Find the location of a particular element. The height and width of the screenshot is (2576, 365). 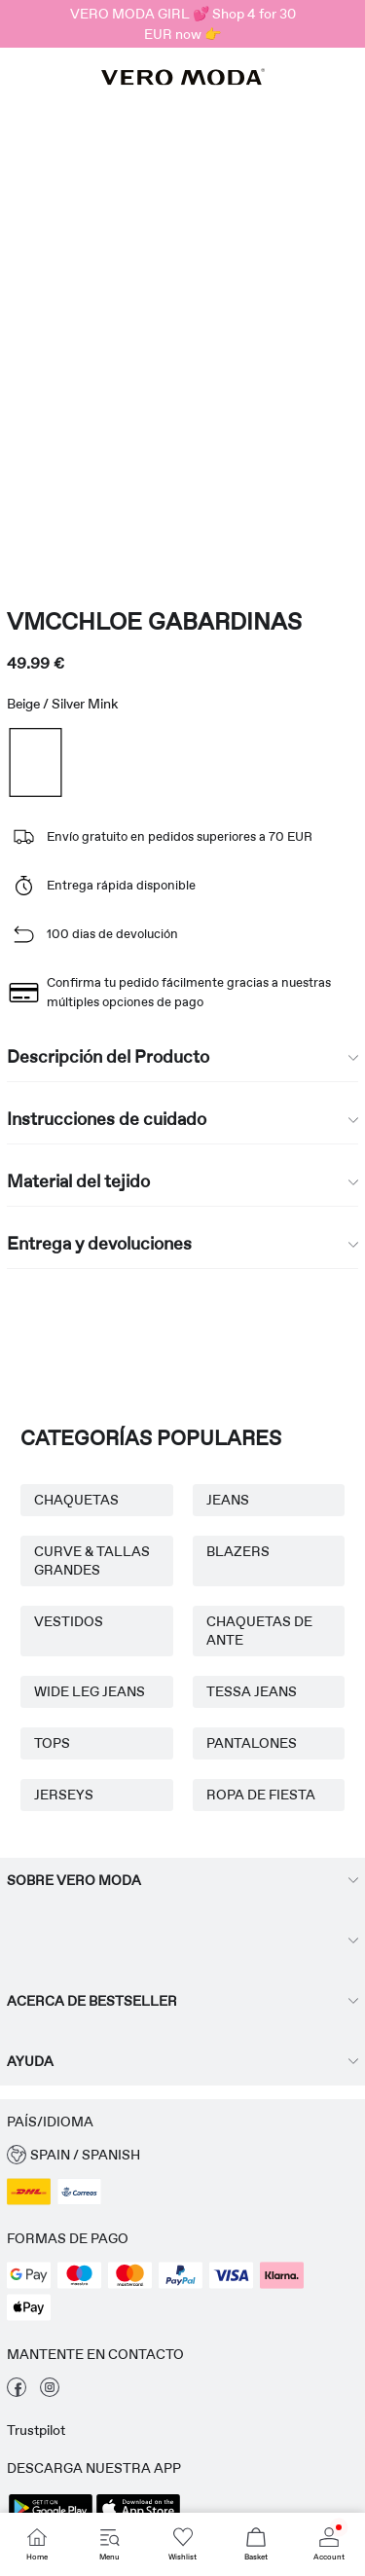

[Go to Basket] is located at coordinates (255, 2544).